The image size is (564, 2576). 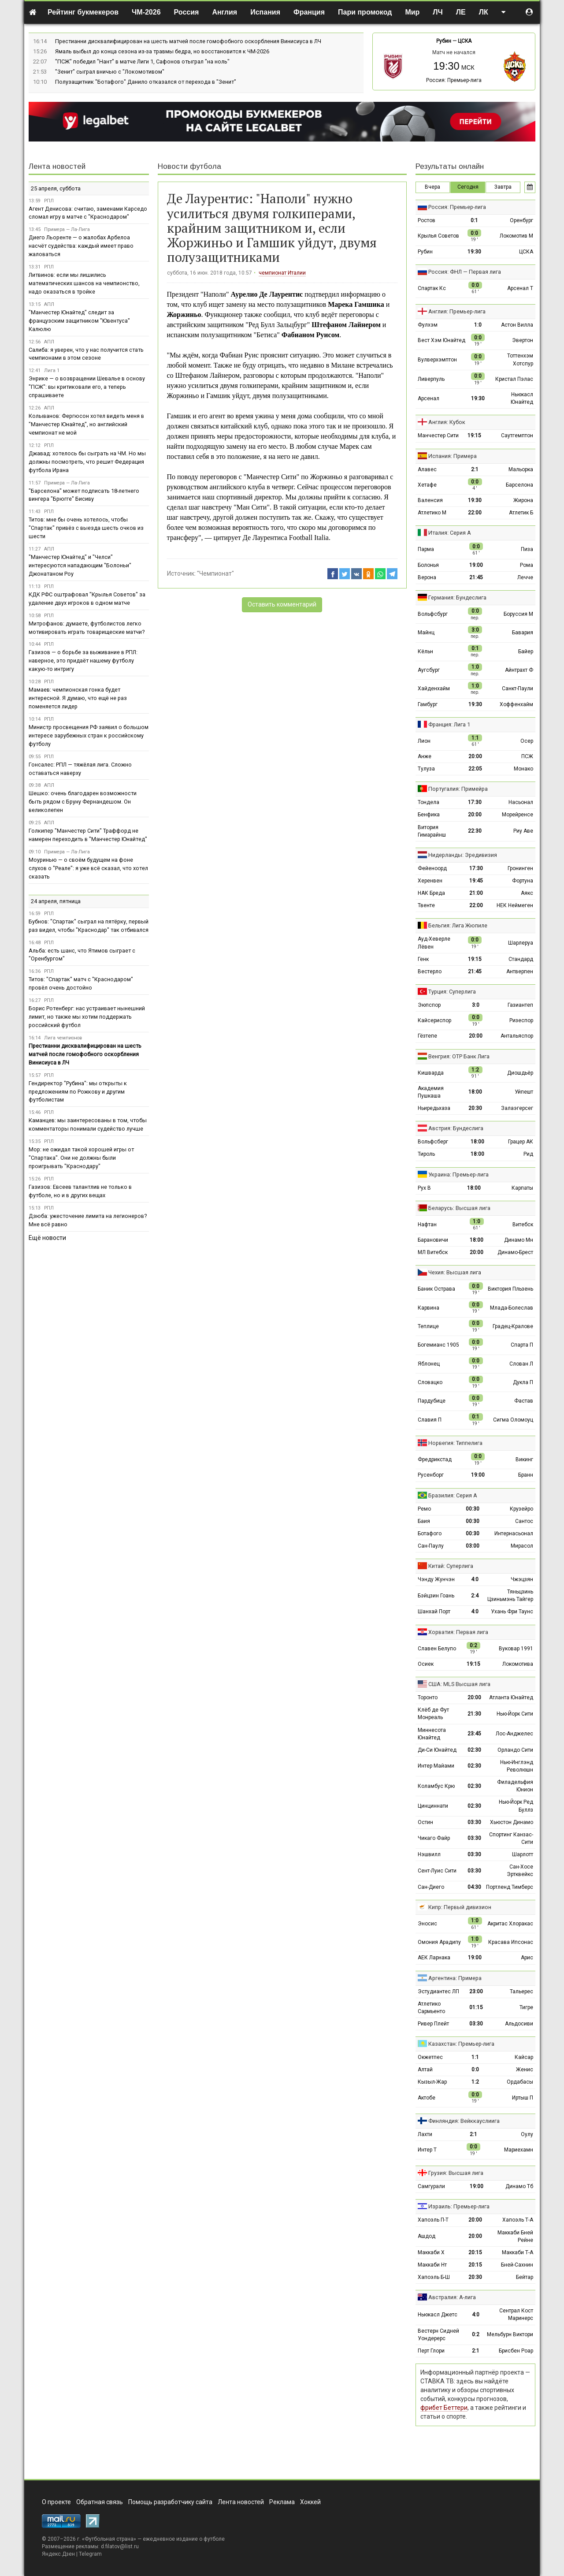 What do you see at coordinates (517, 1664) in the screenshot?
I see `Локомотива` at bounding box center [517, 1664].